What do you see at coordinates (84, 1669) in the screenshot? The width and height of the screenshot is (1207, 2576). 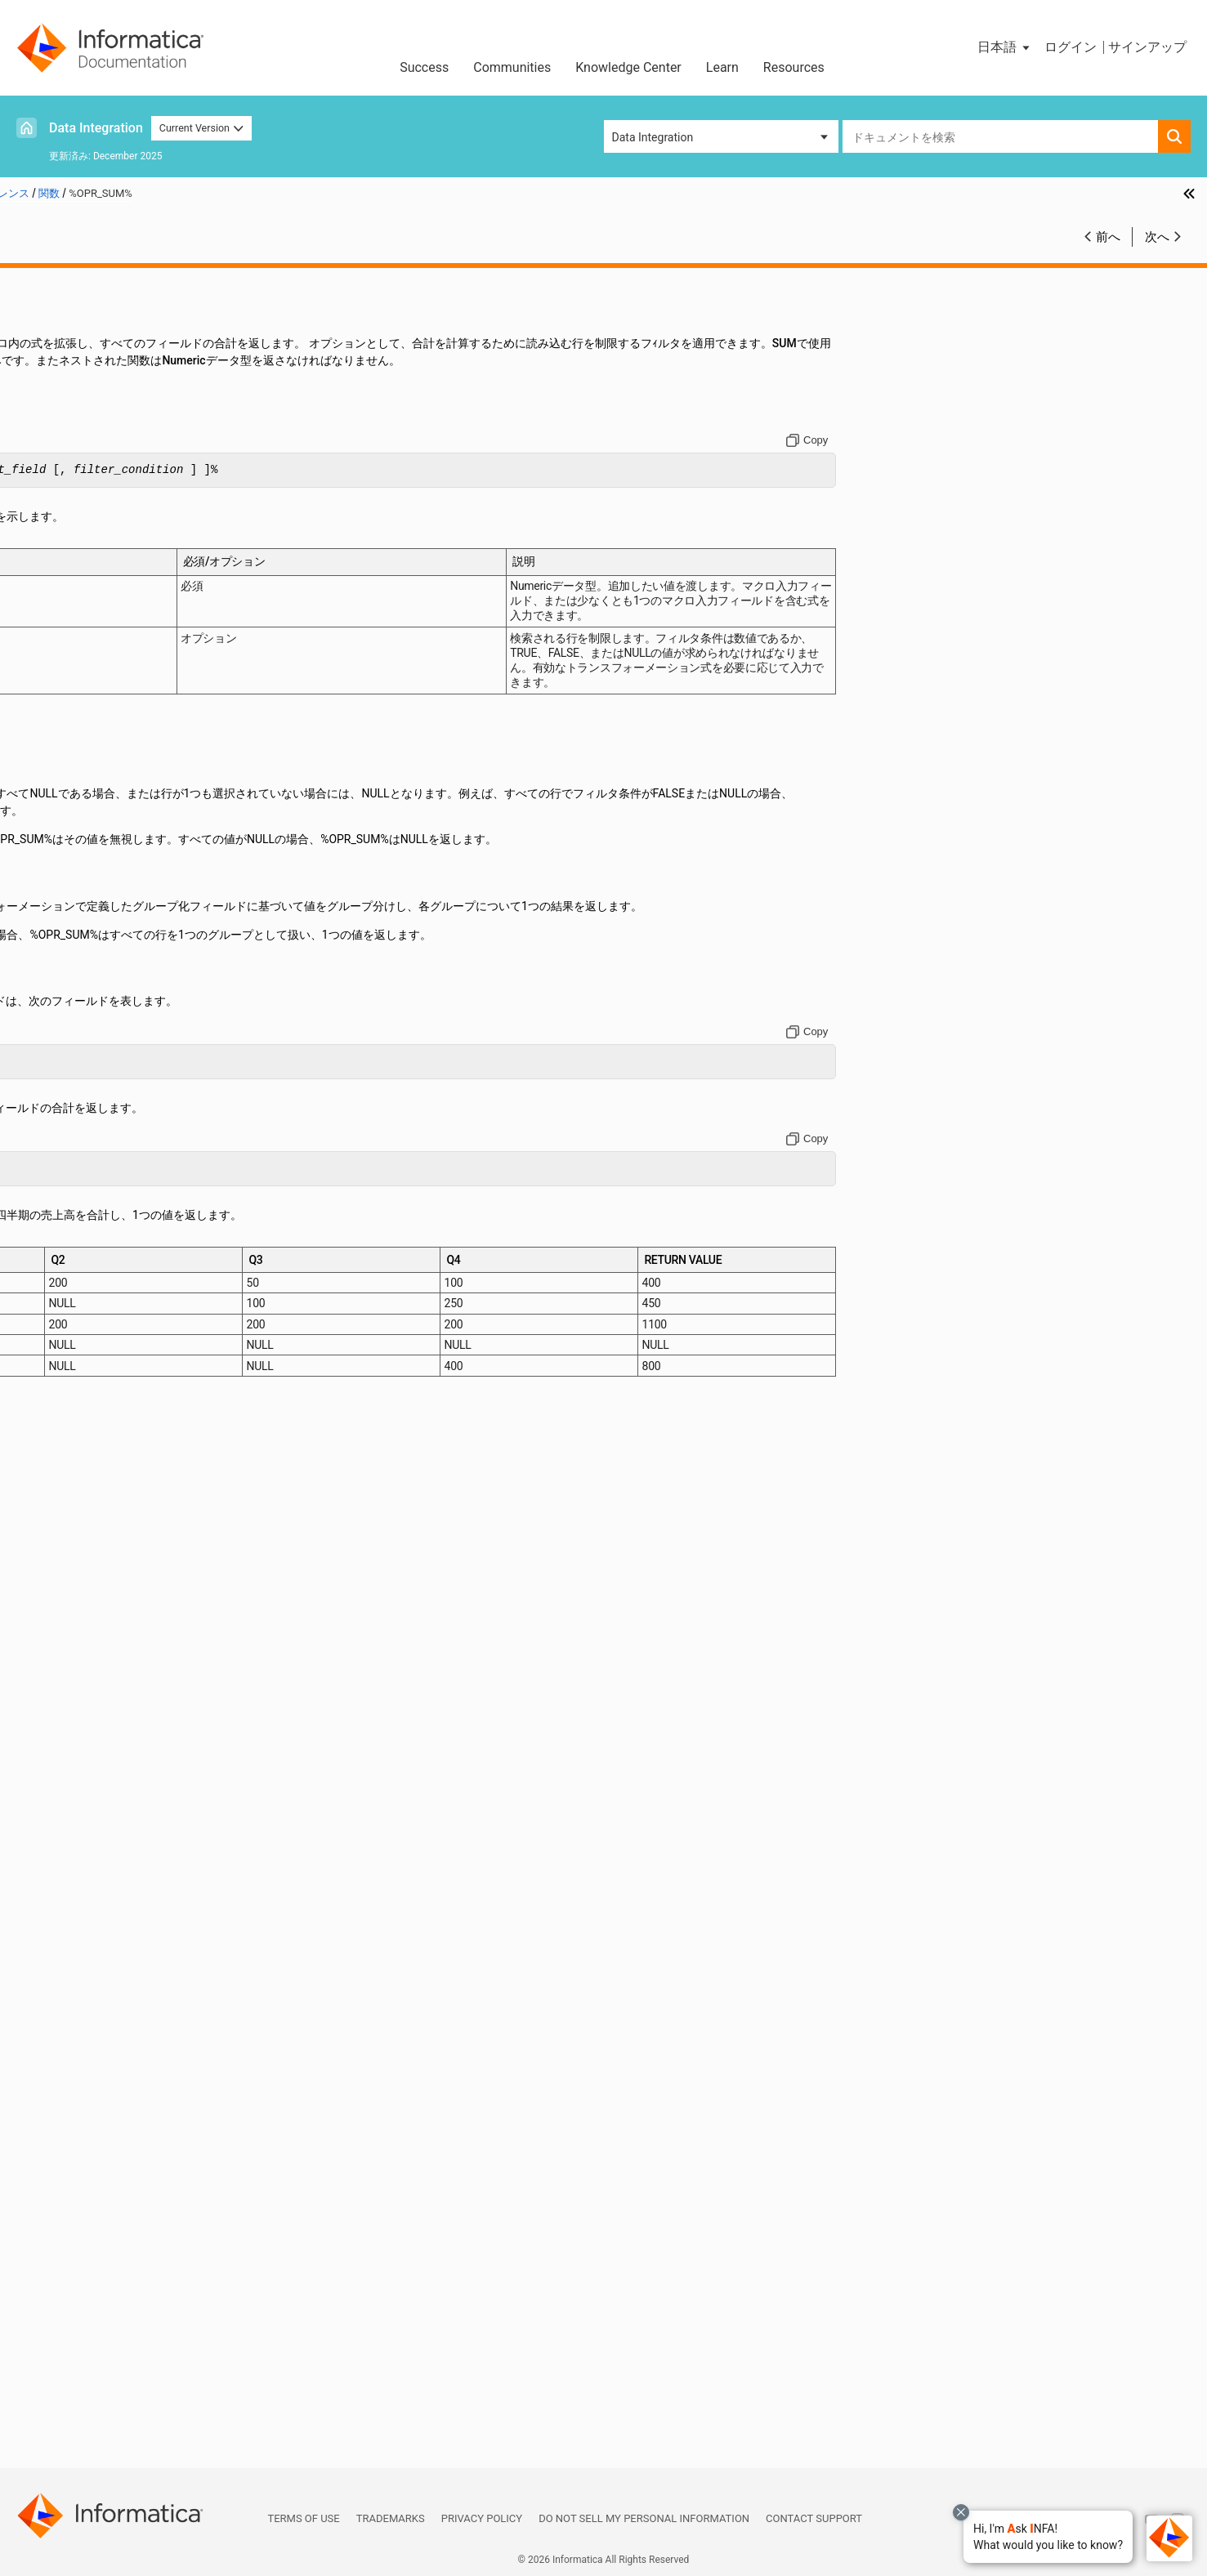 I see `PERCENTILE` at bounding box center [84, 1669].